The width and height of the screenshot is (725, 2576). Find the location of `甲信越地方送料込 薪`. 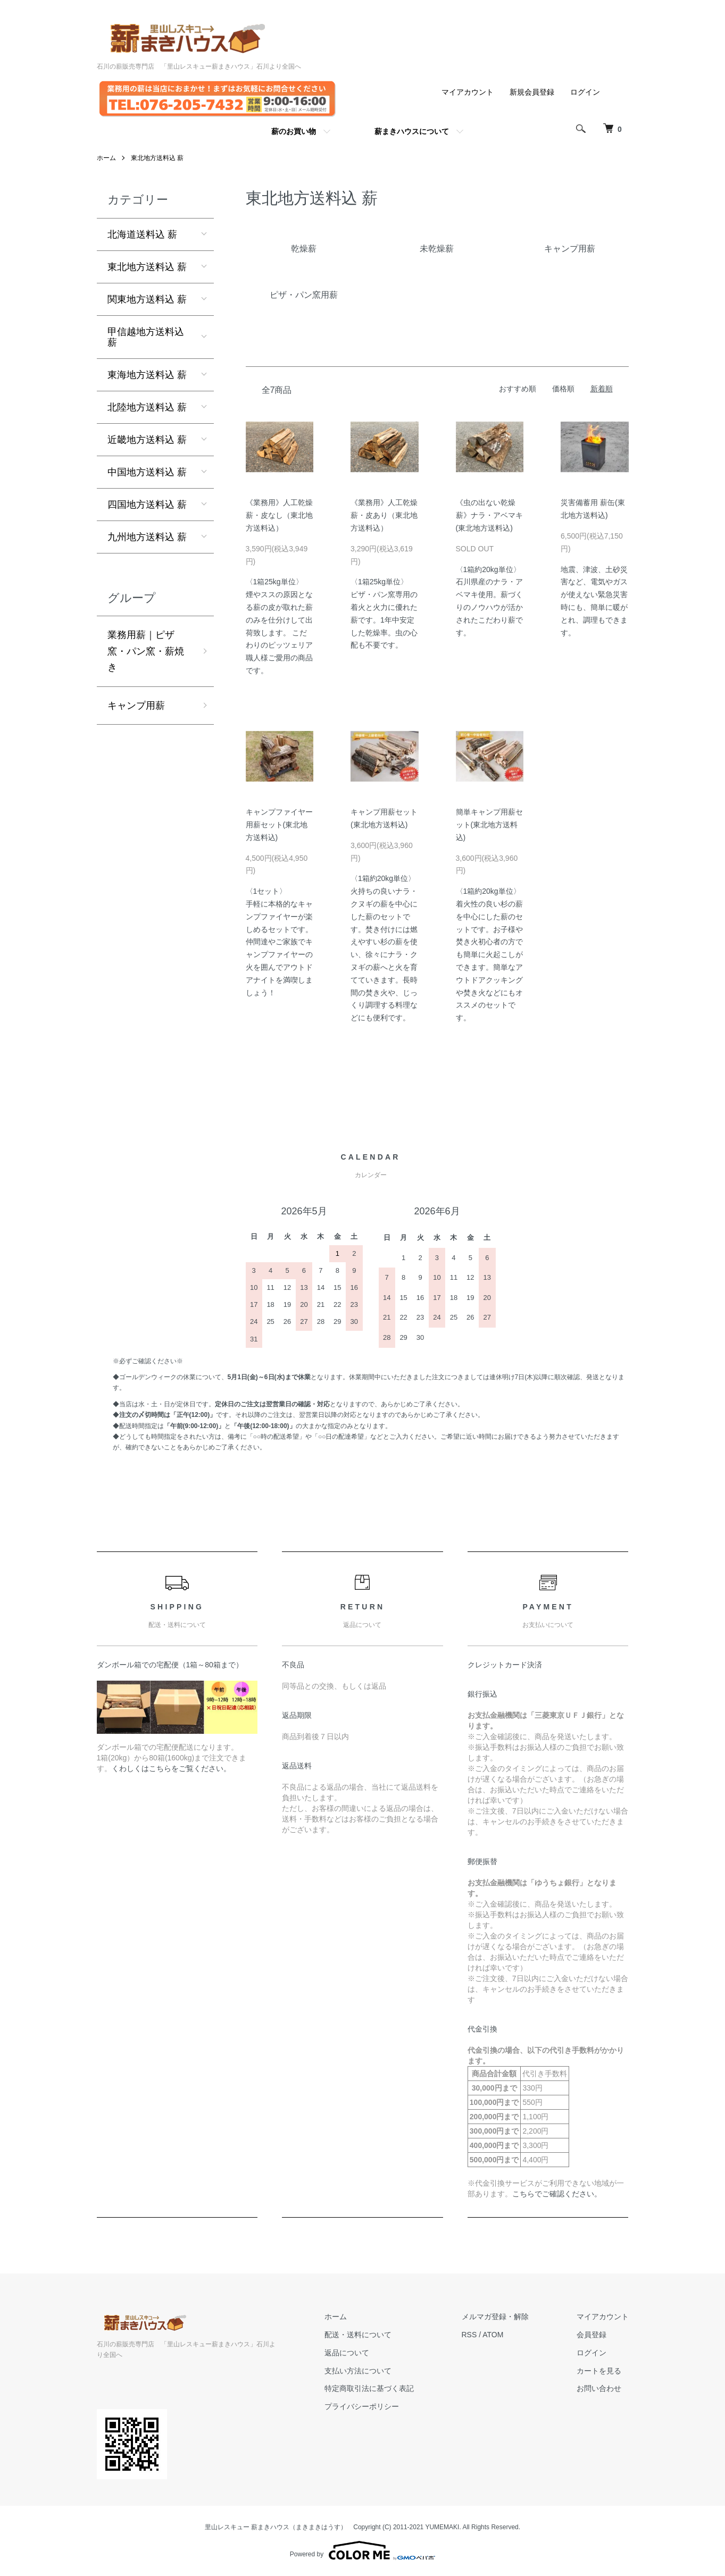

甲信越地方送料込 薪 is located at coordinates (145, 337).